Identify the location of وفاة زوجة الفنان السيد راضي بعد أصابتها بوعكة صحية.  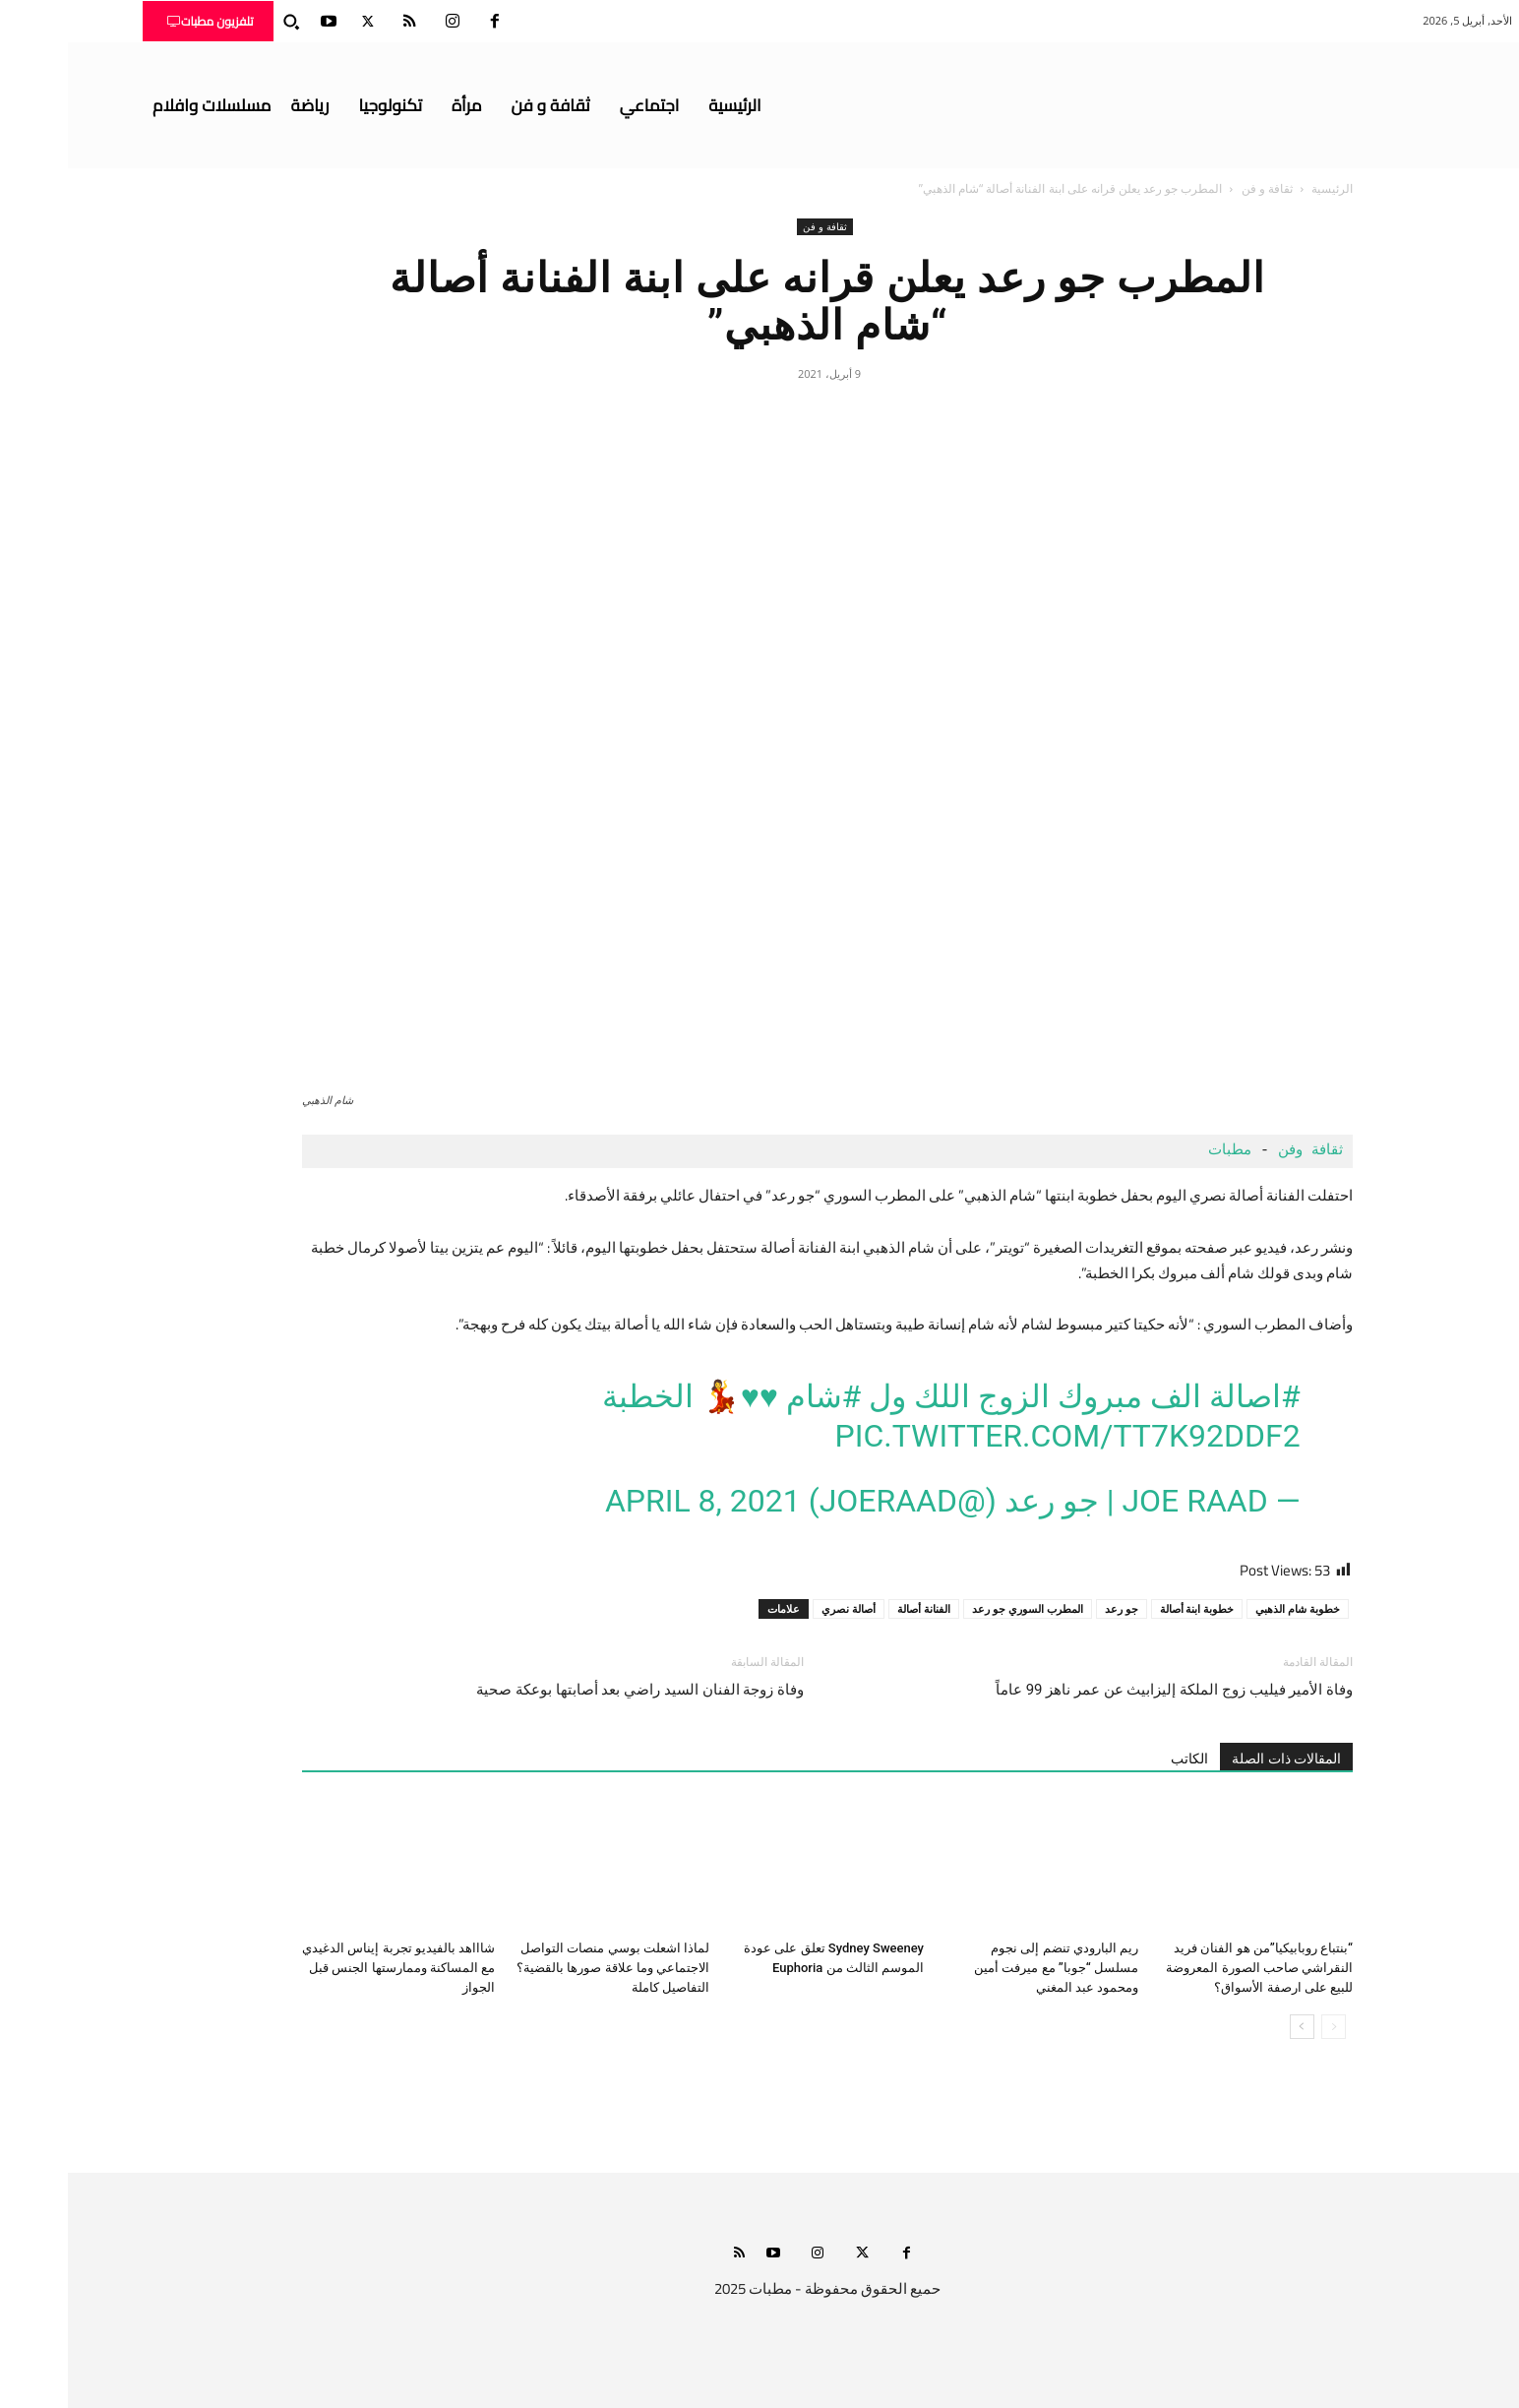
(572, 1689).